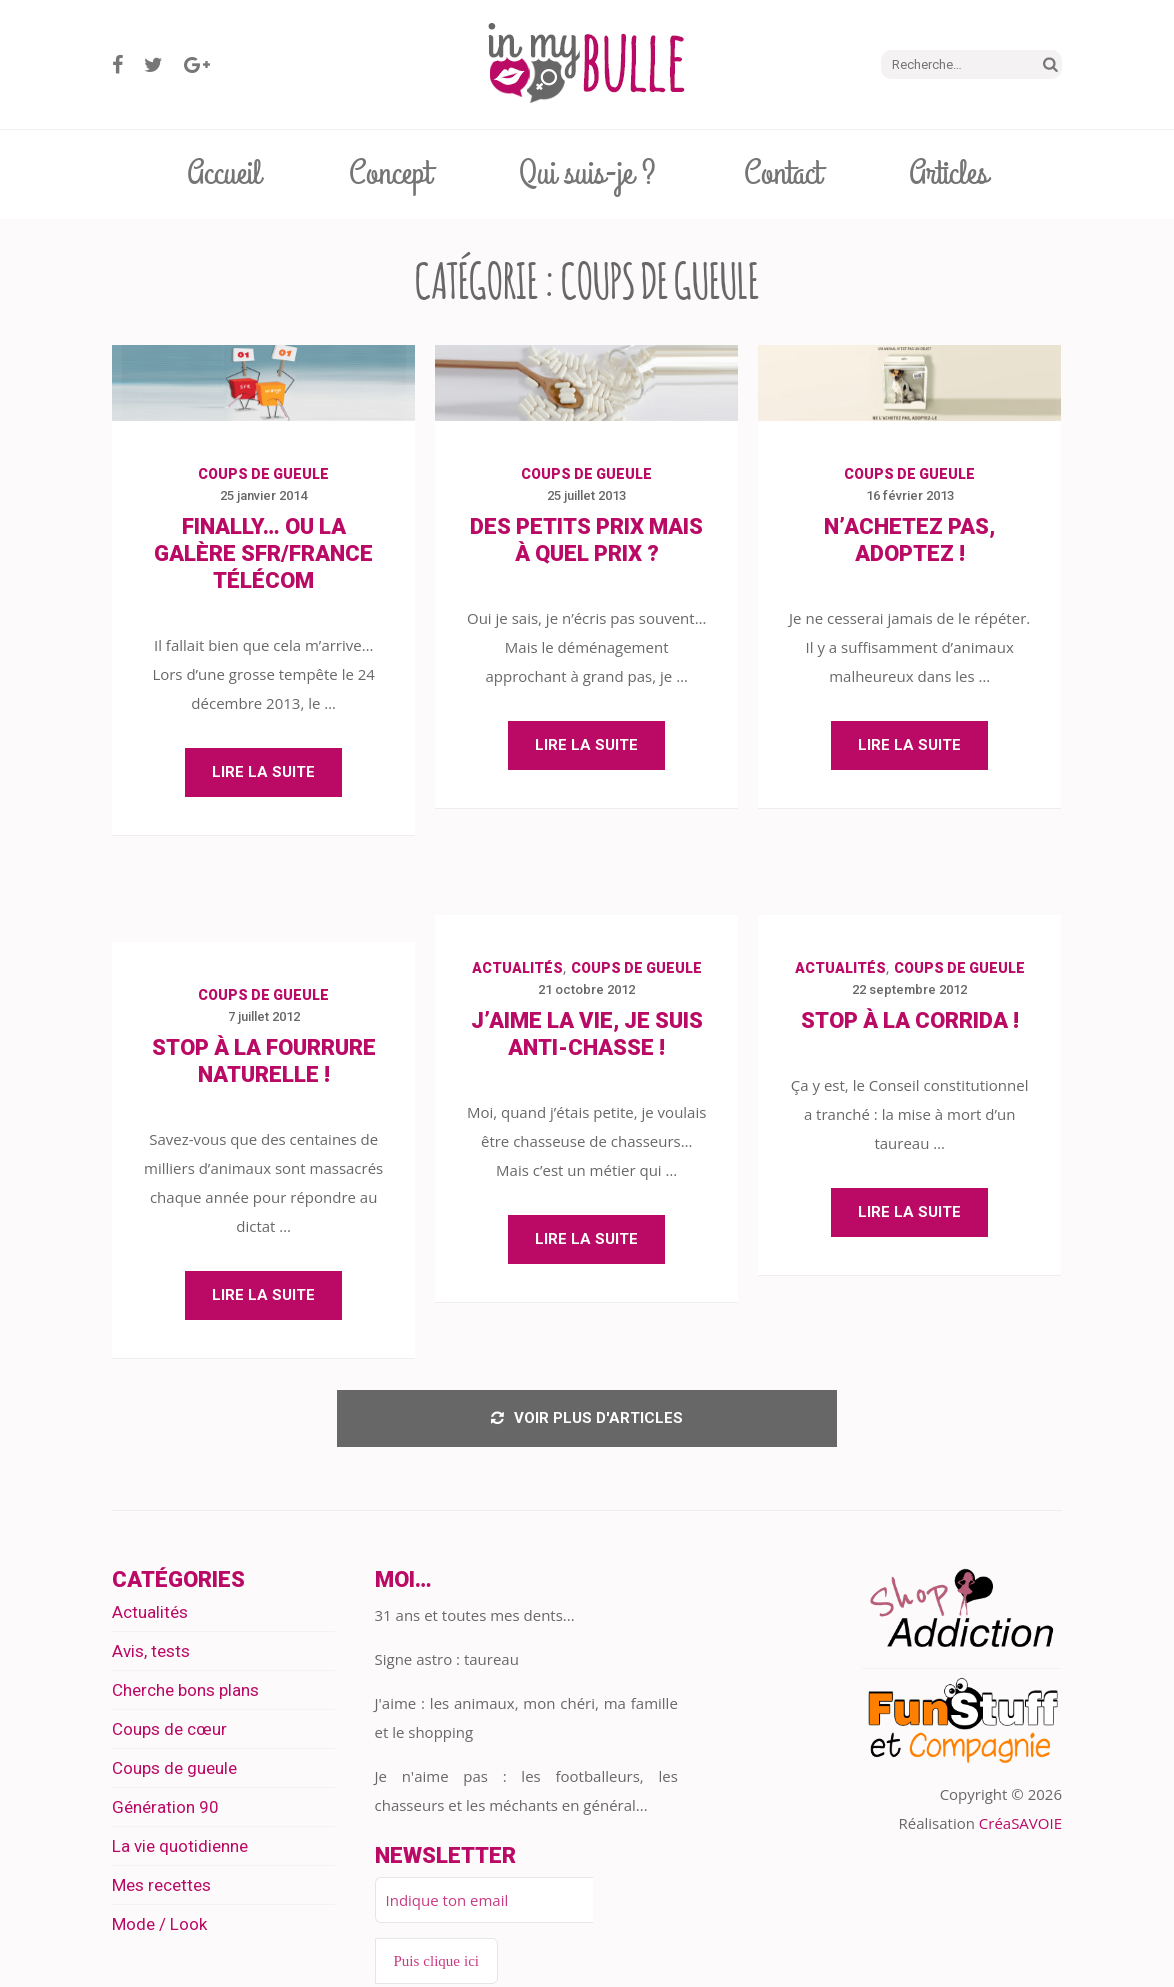  Describe the element at coordinates (587, 174) in the screenshot. I see `Qui suis-je ?` at that location.